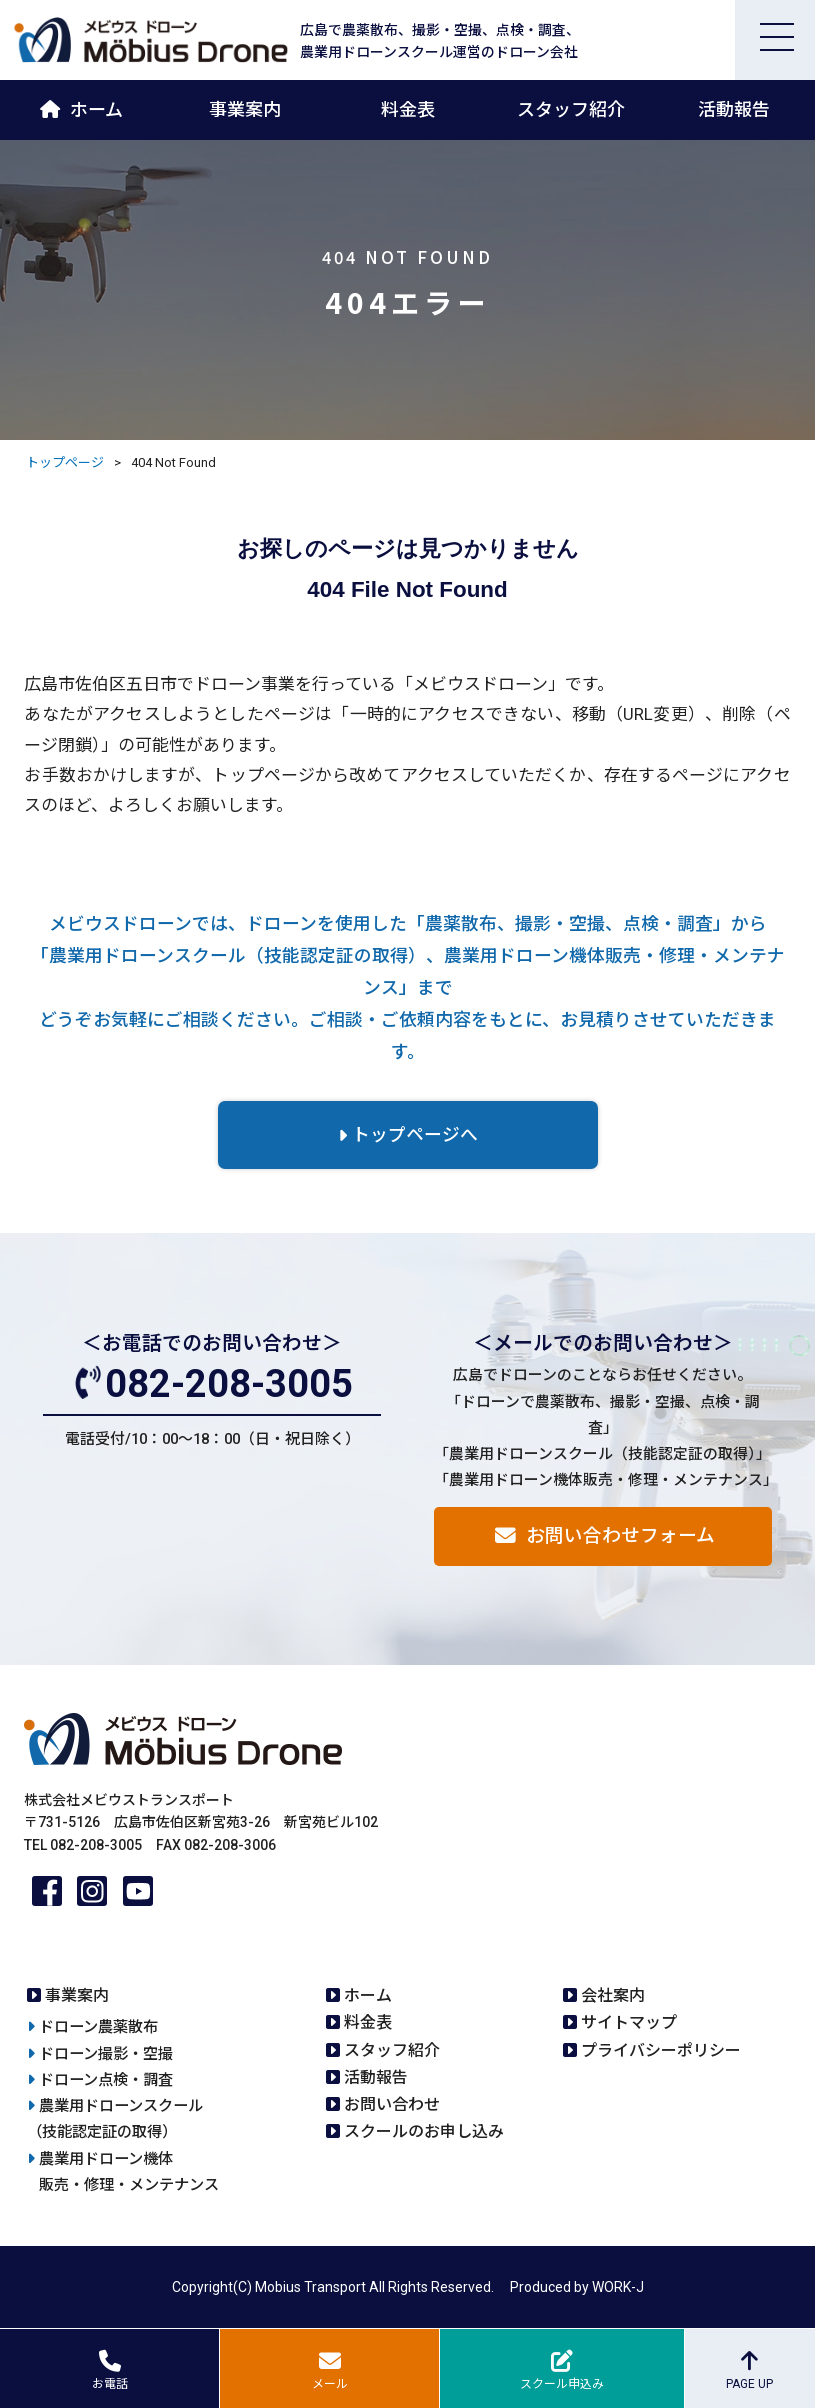 This screenshot has height=2408, width=815. I want to click on 082-208-3005, so click(229, 1384).